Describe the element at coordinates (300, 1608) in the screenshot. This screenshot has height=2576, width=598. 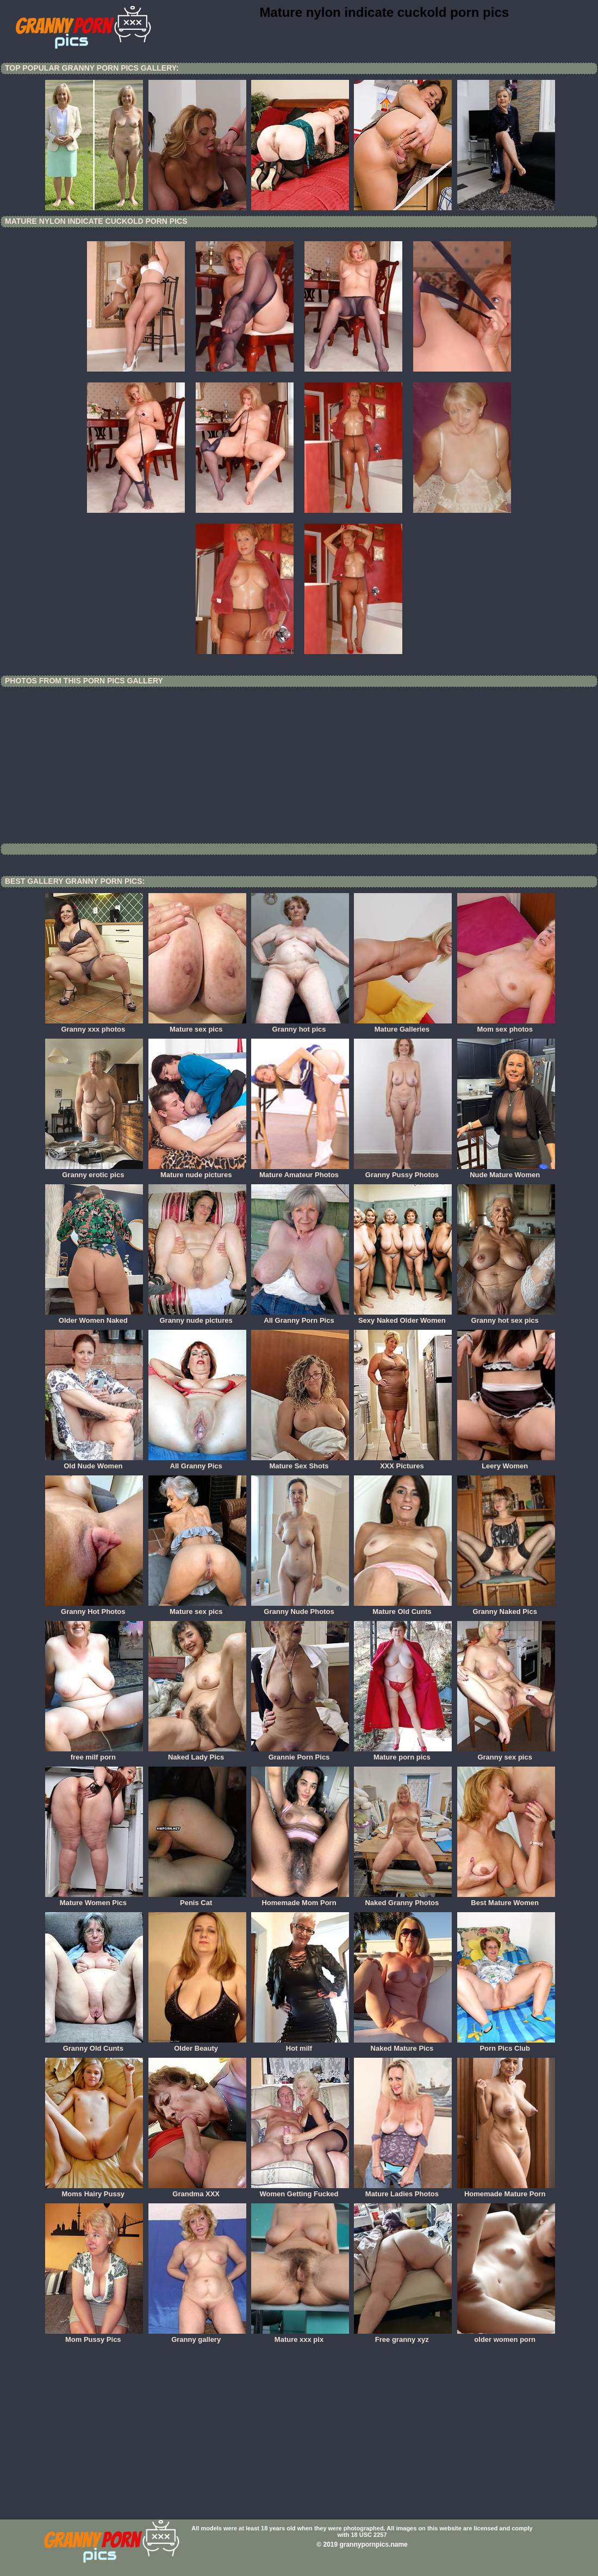
I see `Granny Nude Photos` at that location.